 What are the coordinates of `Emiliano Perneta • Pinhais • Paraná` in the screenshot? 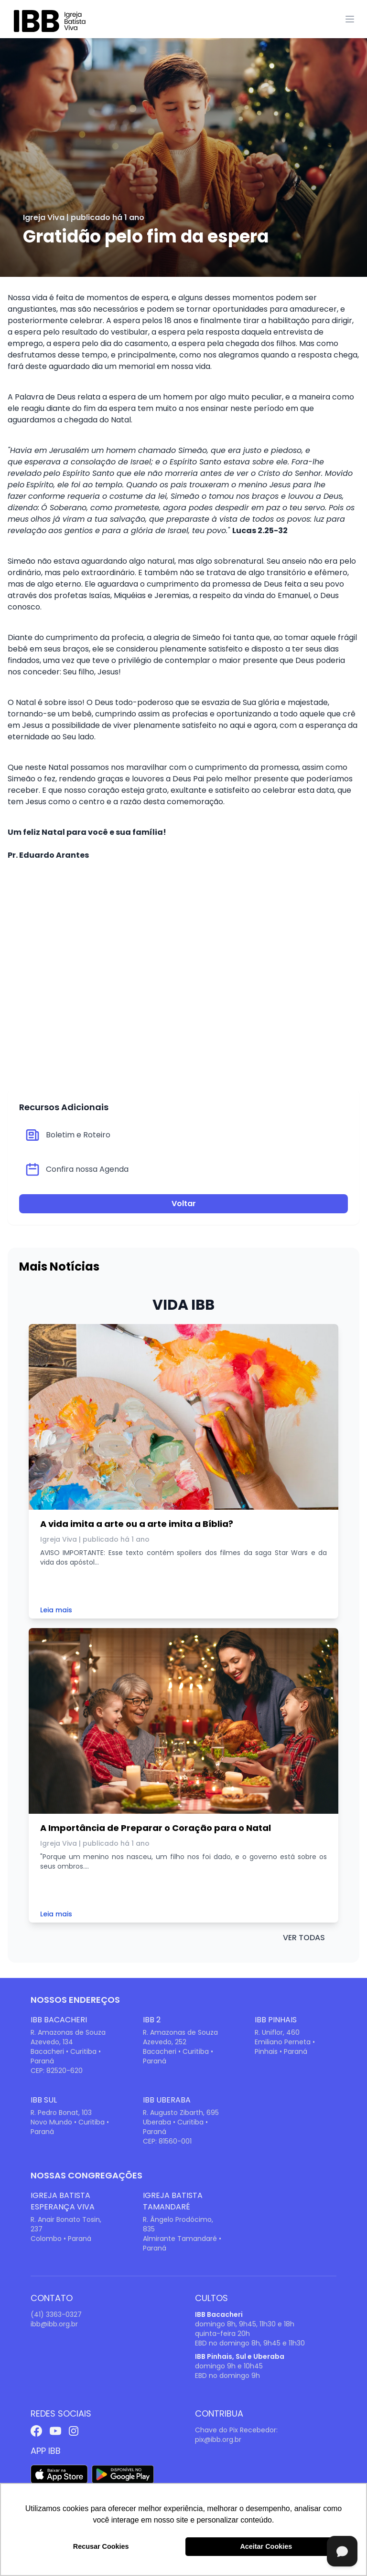 It's located at (285, 2046).